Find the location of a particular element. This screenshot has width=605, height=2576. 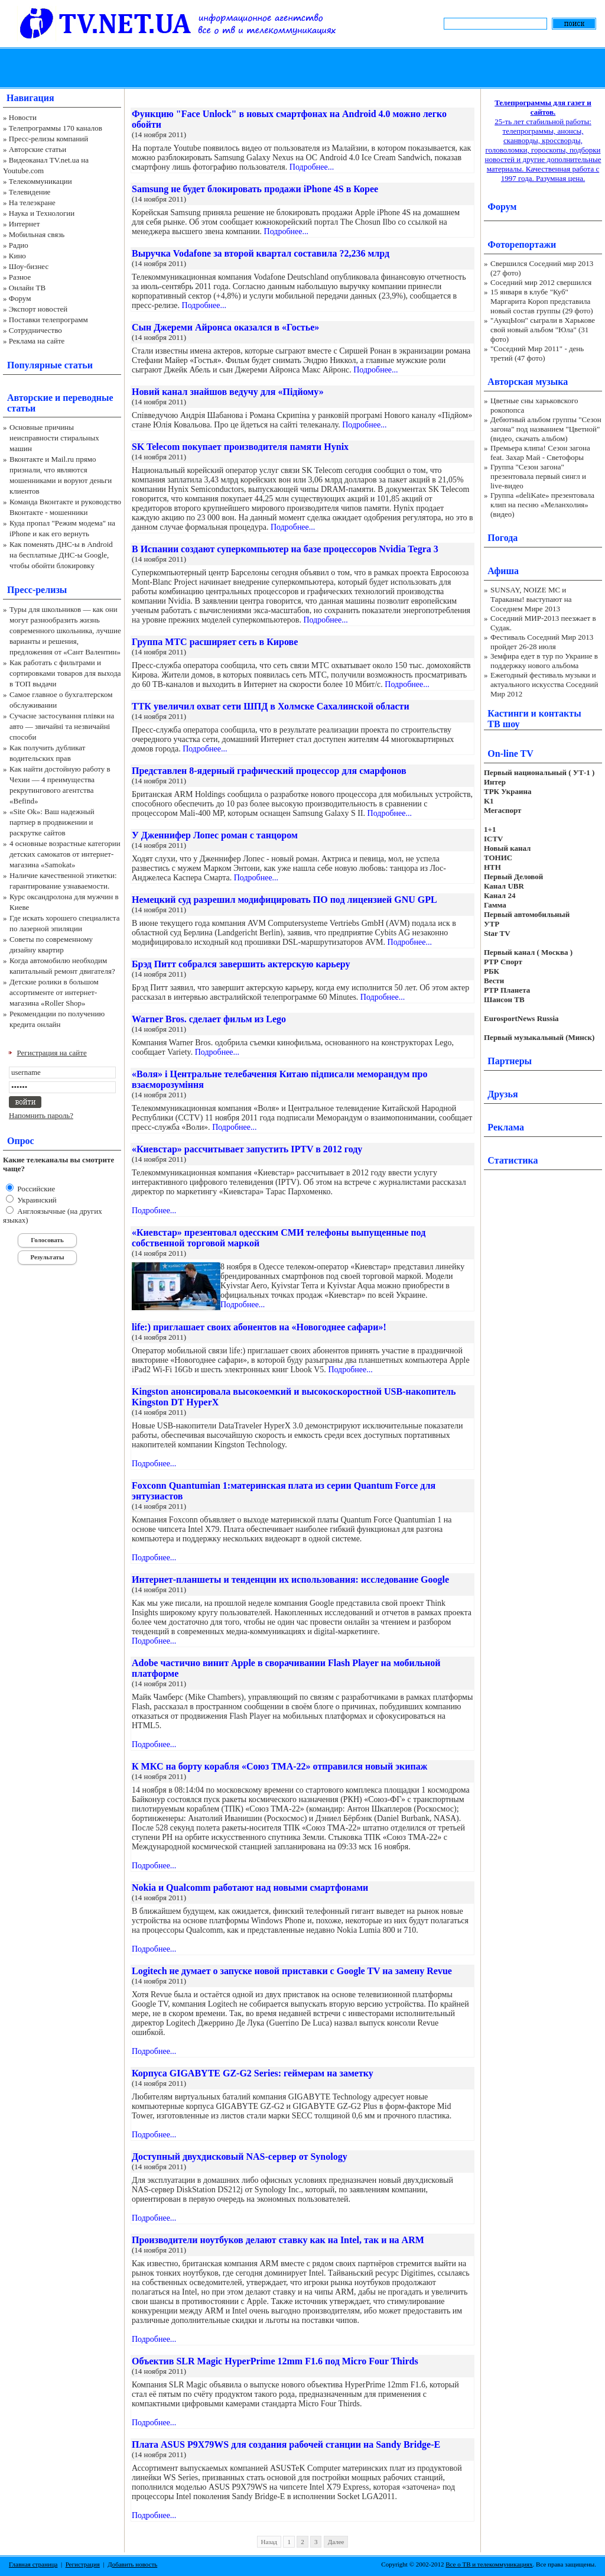

Новий канал знайшов ведучу для «Підйому» is located at coordinates (228, 392).